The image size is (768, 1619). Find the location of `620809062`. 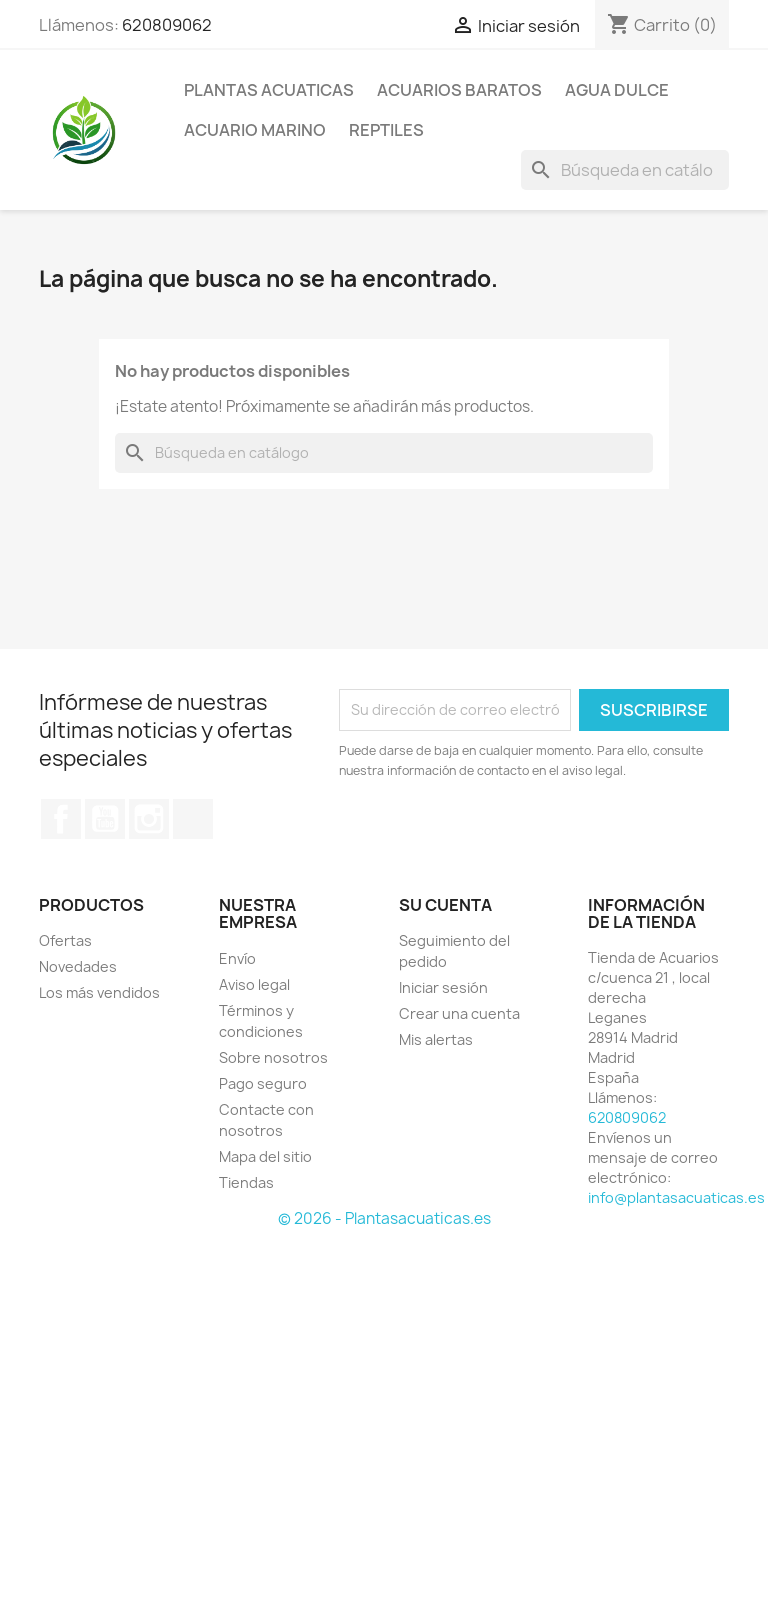

620809062 is located at coordinates (167, 25).